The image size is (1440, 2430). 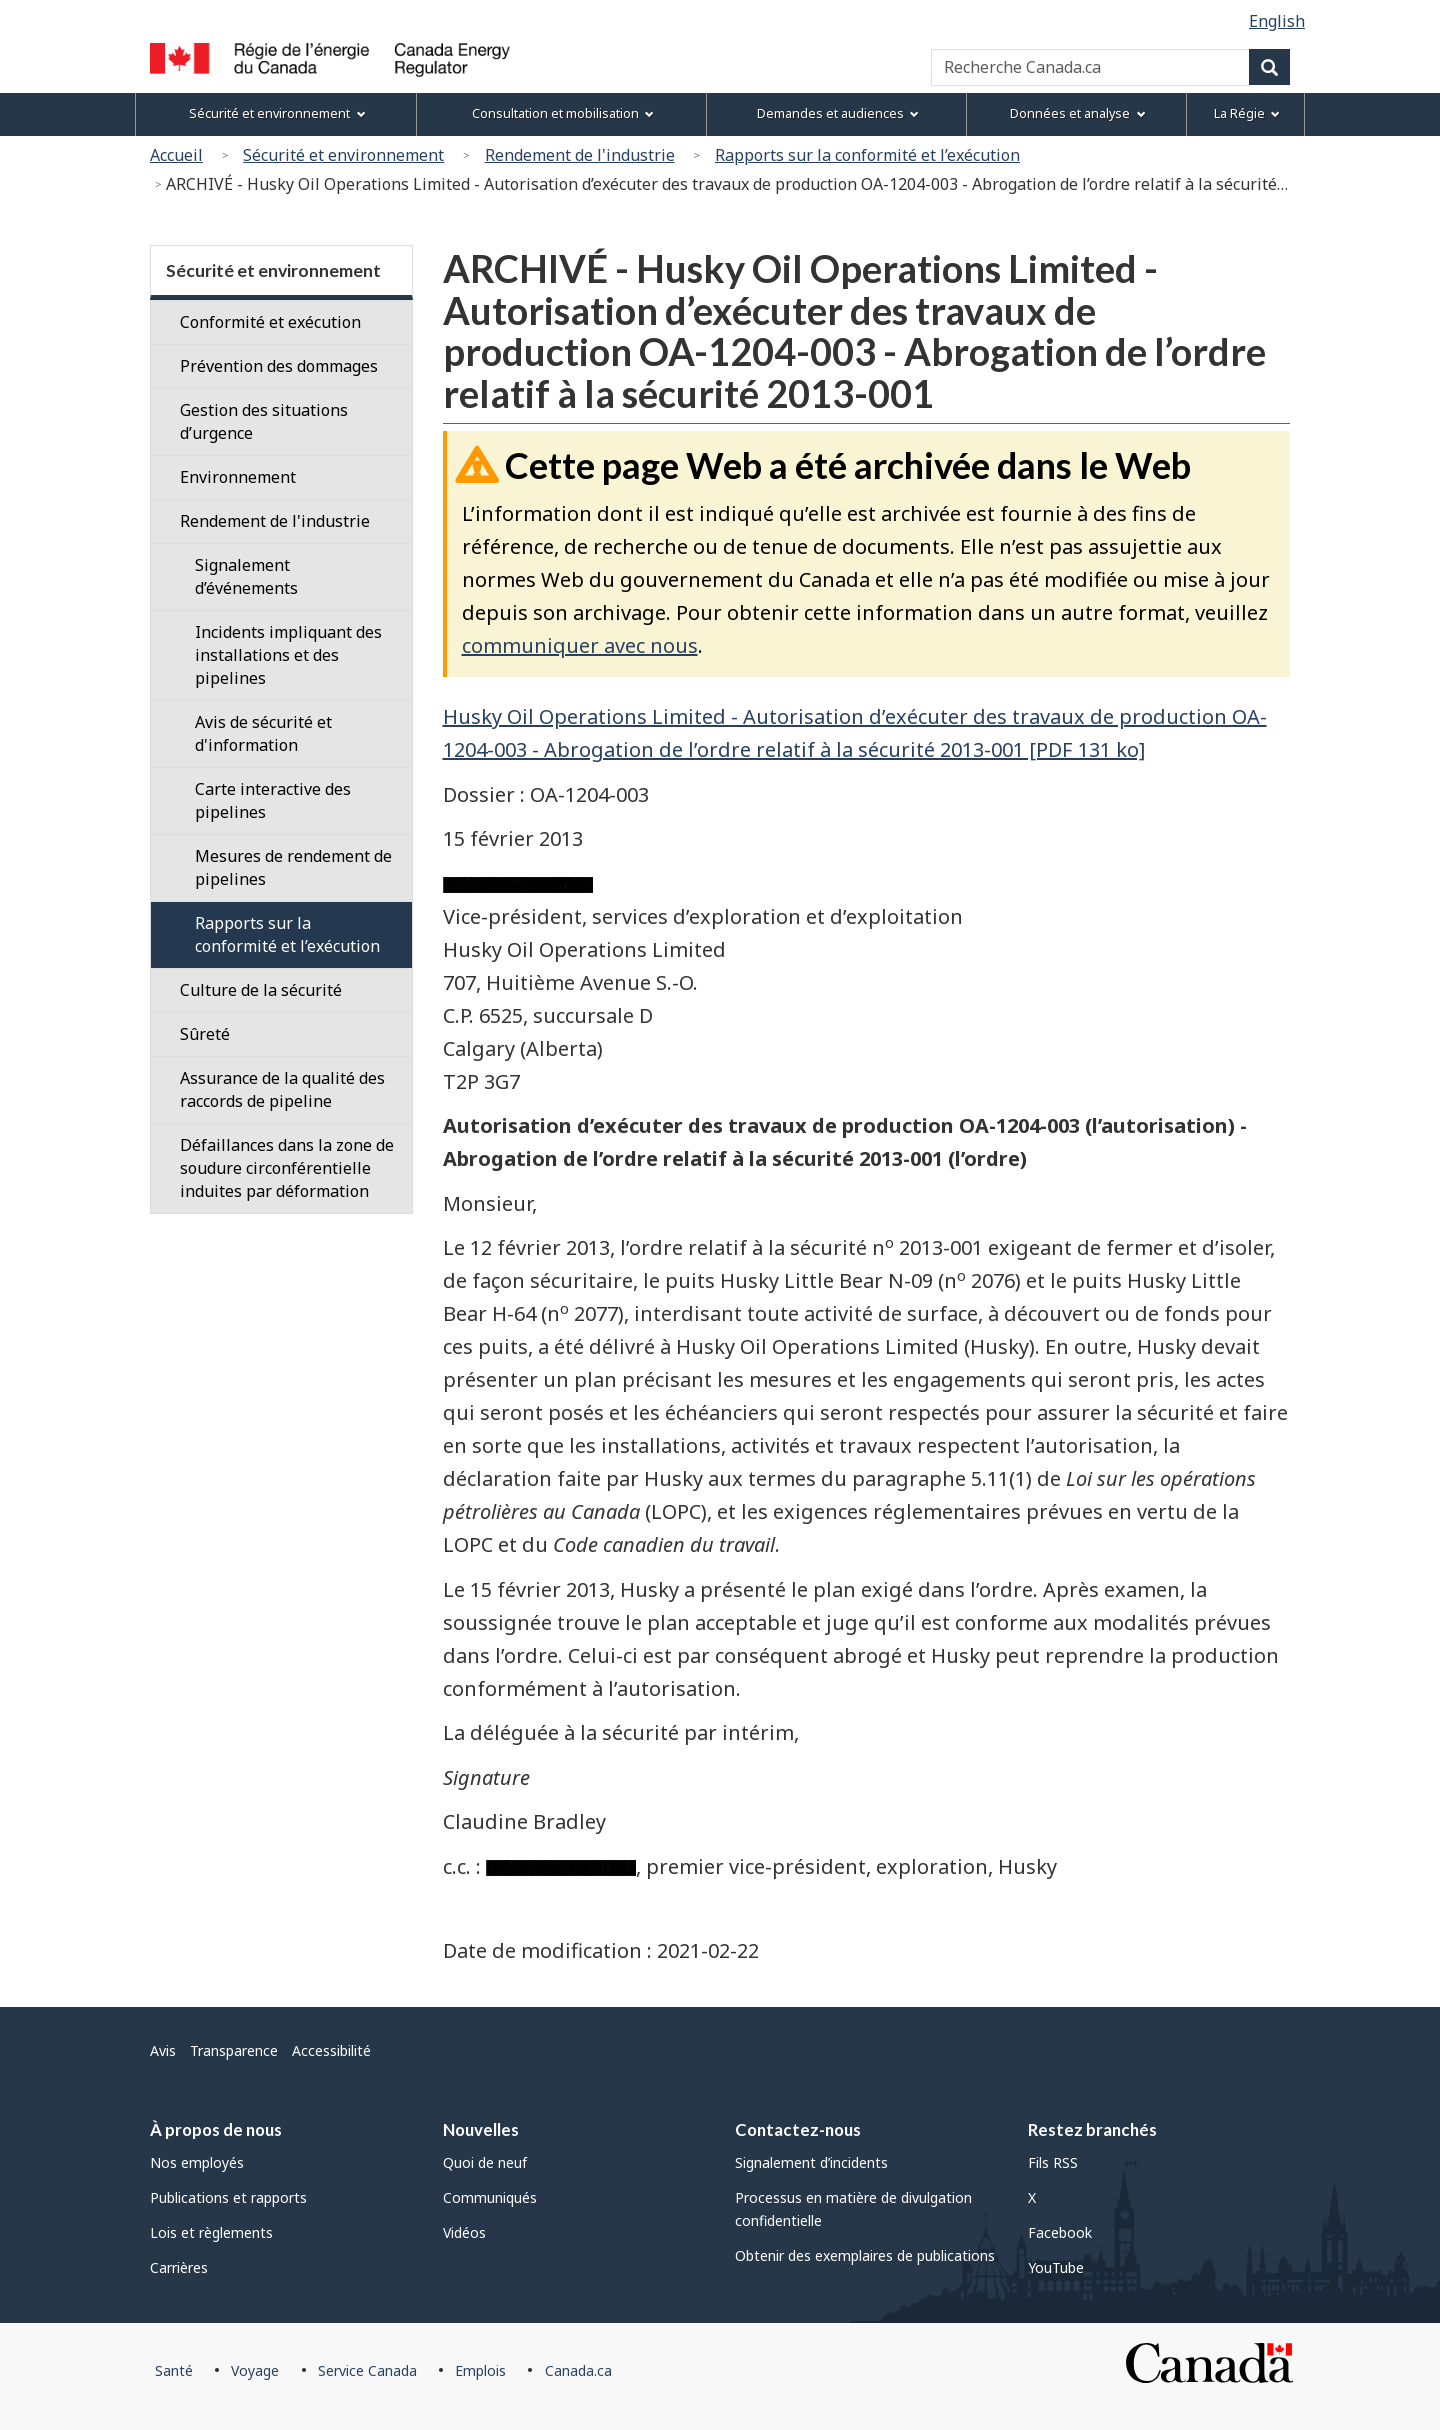 I want to click on Défaillances dans la zone de soudure circonférentielle induites par déformation, so click(x=287, y=1168).